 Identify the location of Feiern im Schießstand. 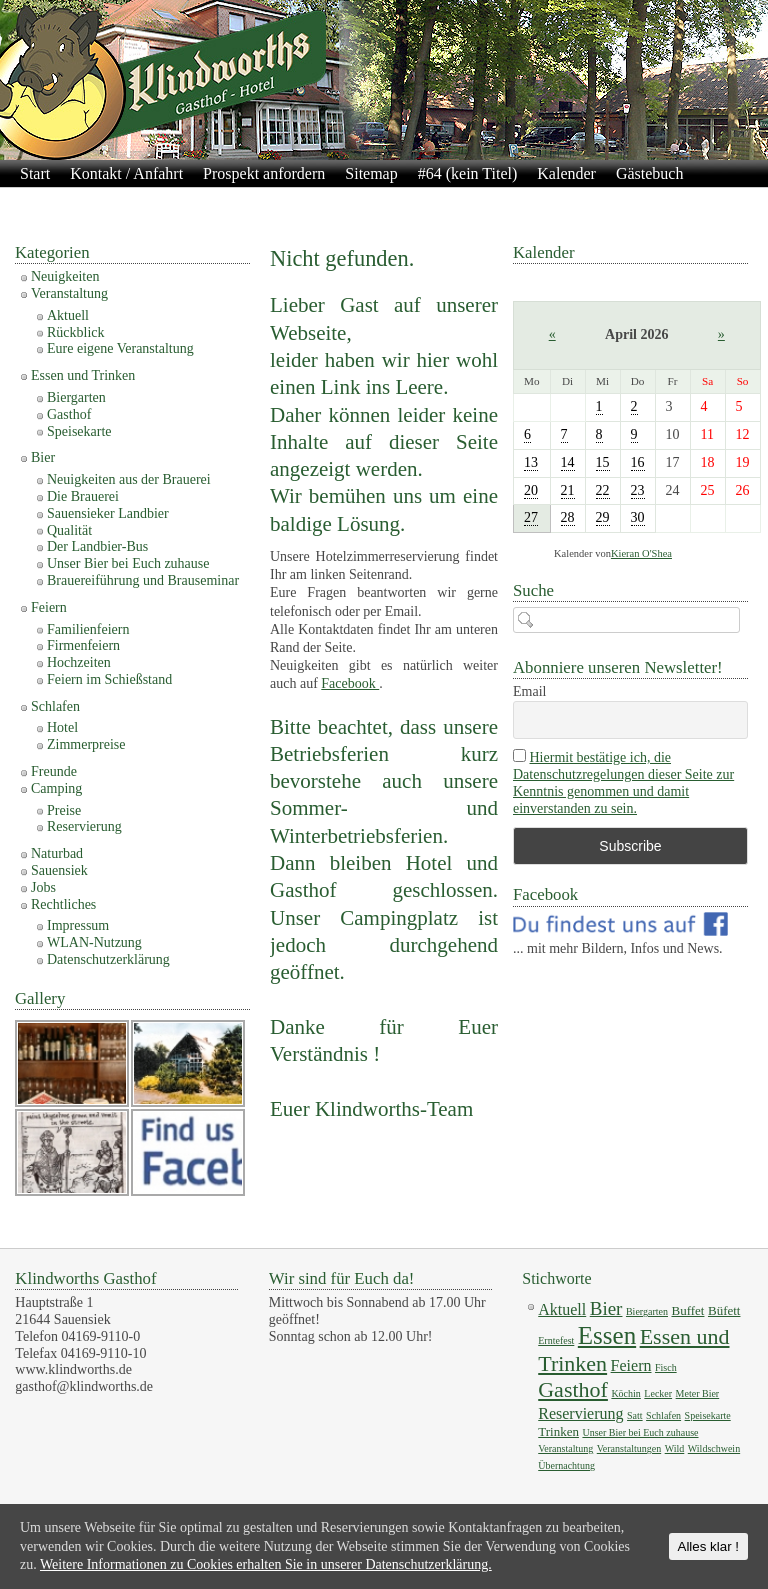
(109, 679).